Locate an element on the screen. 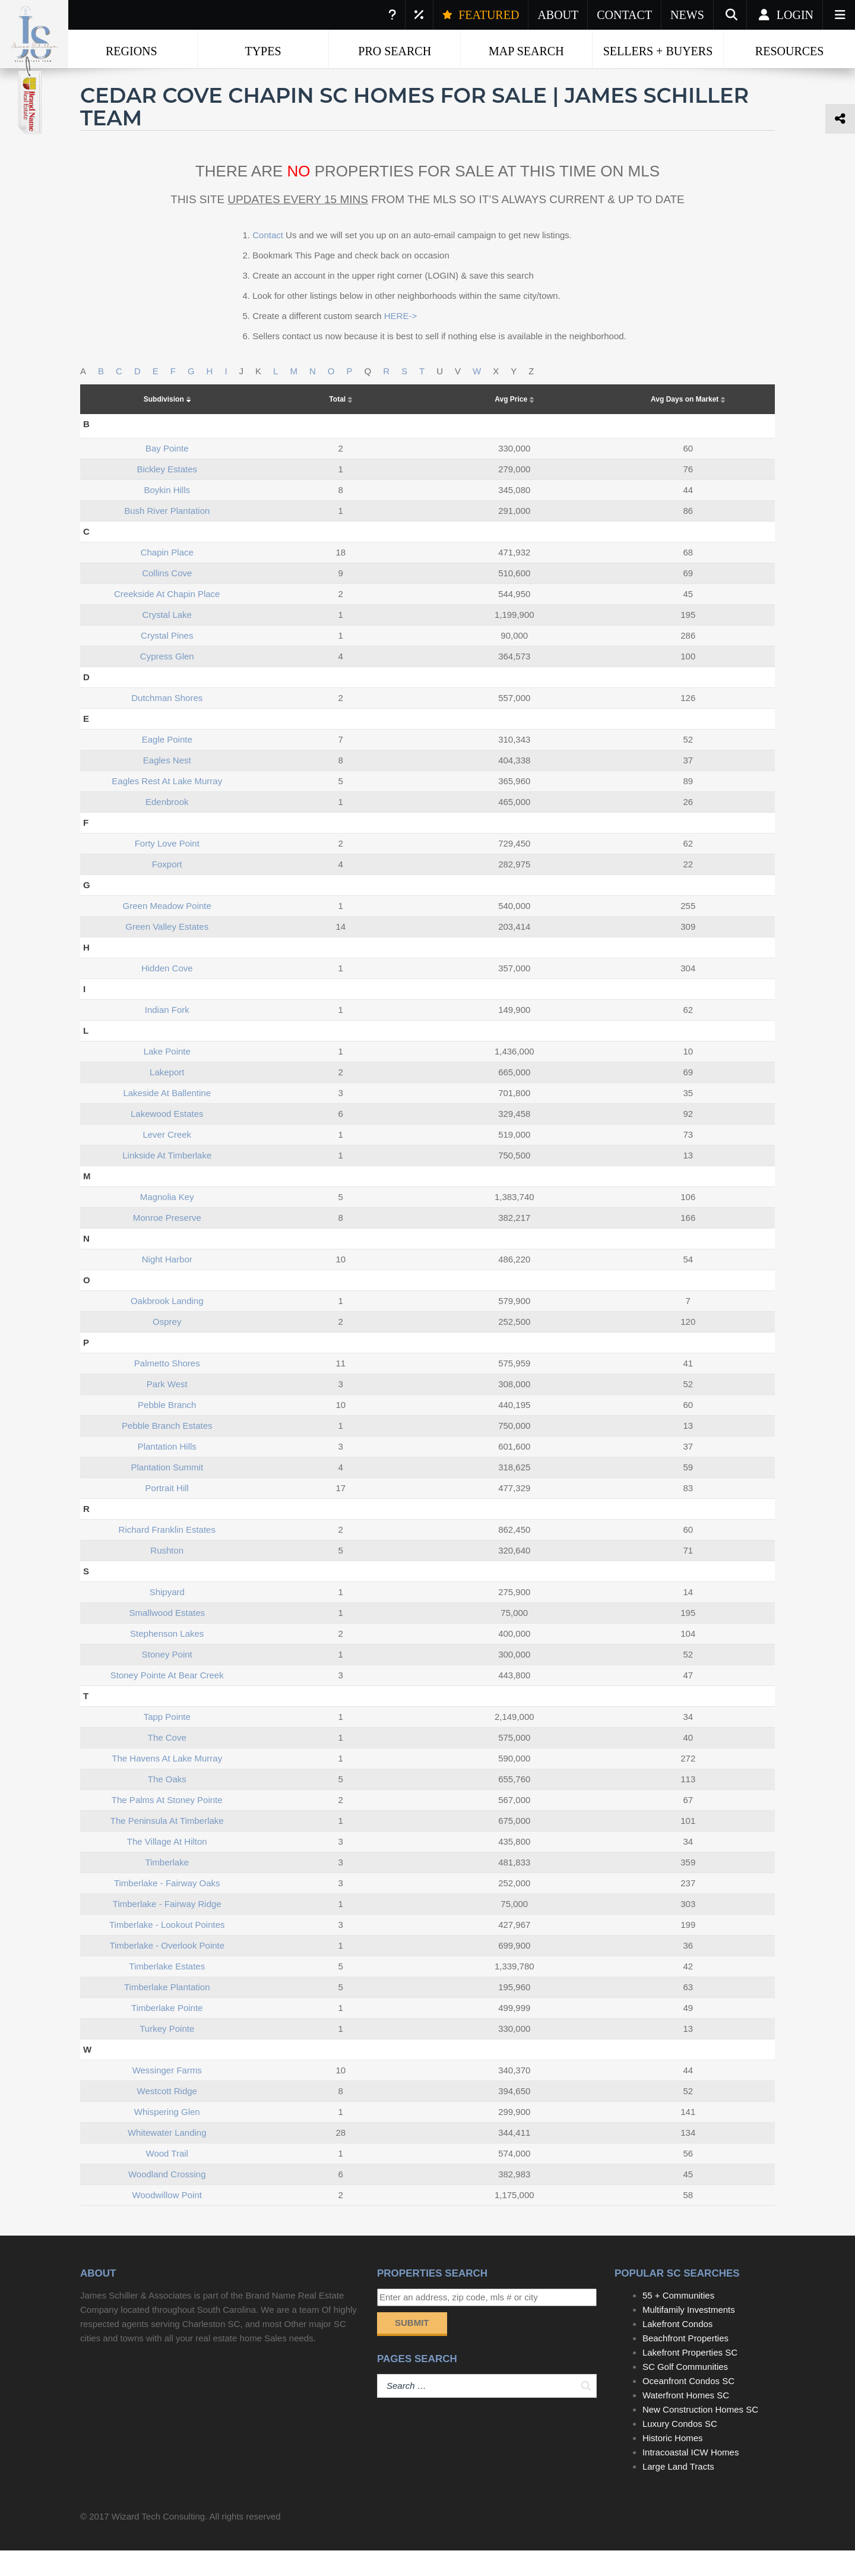  Wizard Tech Consulting is located at coordinates (158, 2542).